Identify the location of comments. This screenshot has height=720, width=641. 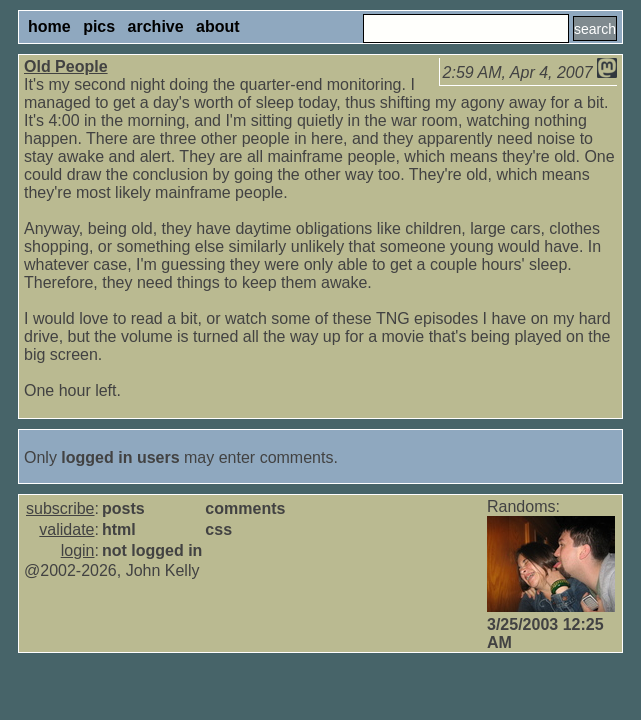
(245, 508).